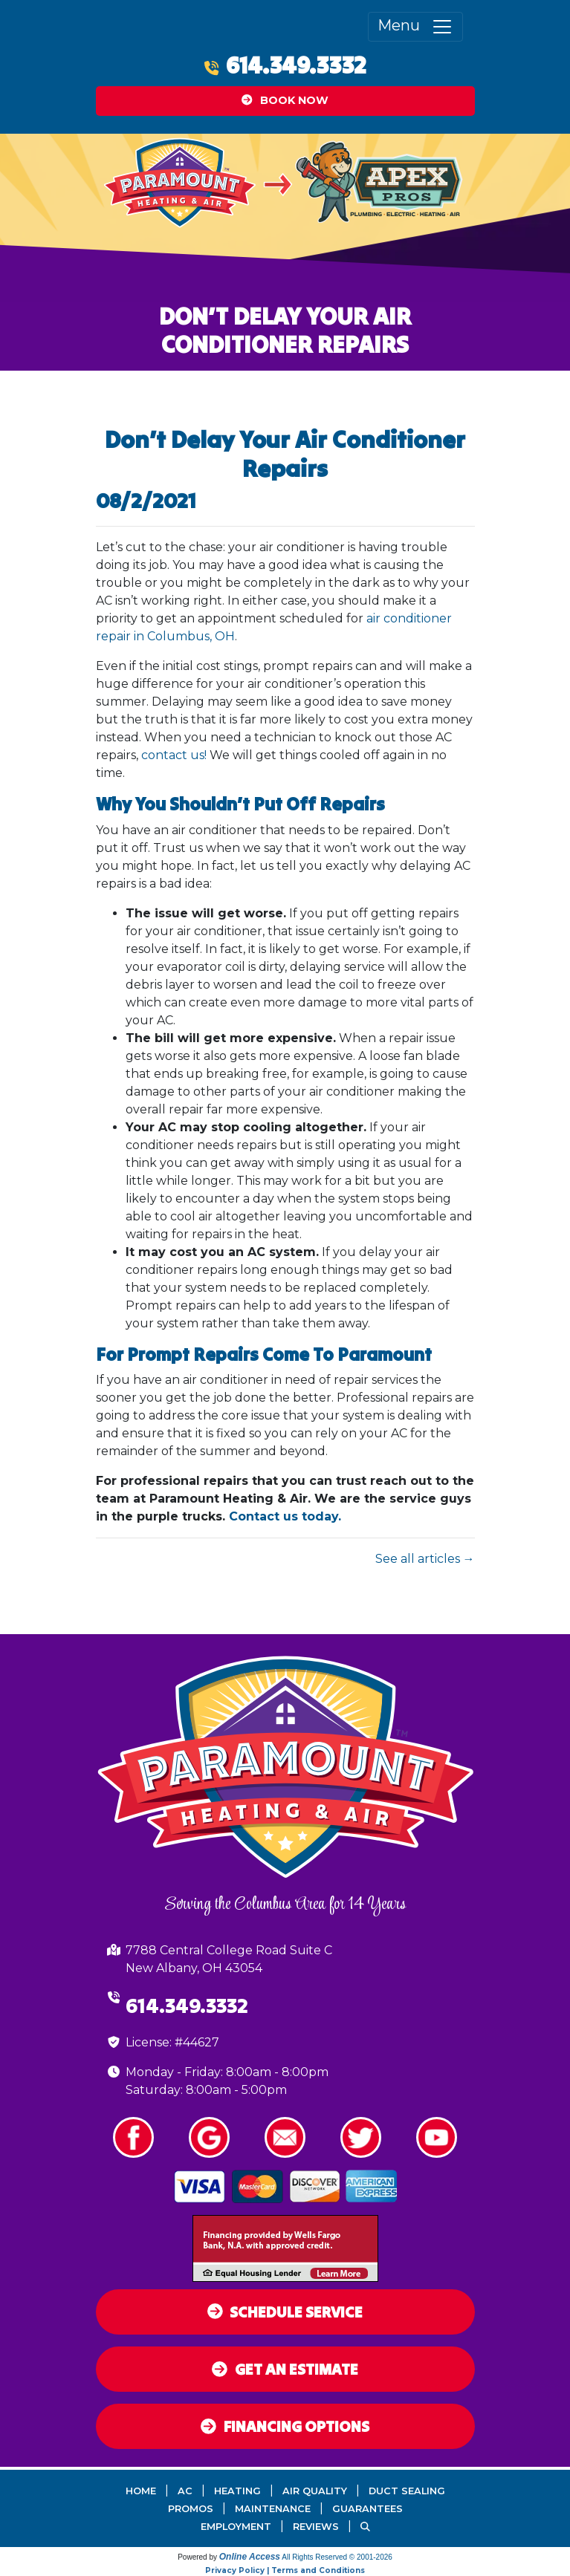 The height and width of the screenshot is (2576, 570). What do you see at coordinates (273, 2508) in the screenshot?
I see `Maintenance` at bounding box center [273, 2508].